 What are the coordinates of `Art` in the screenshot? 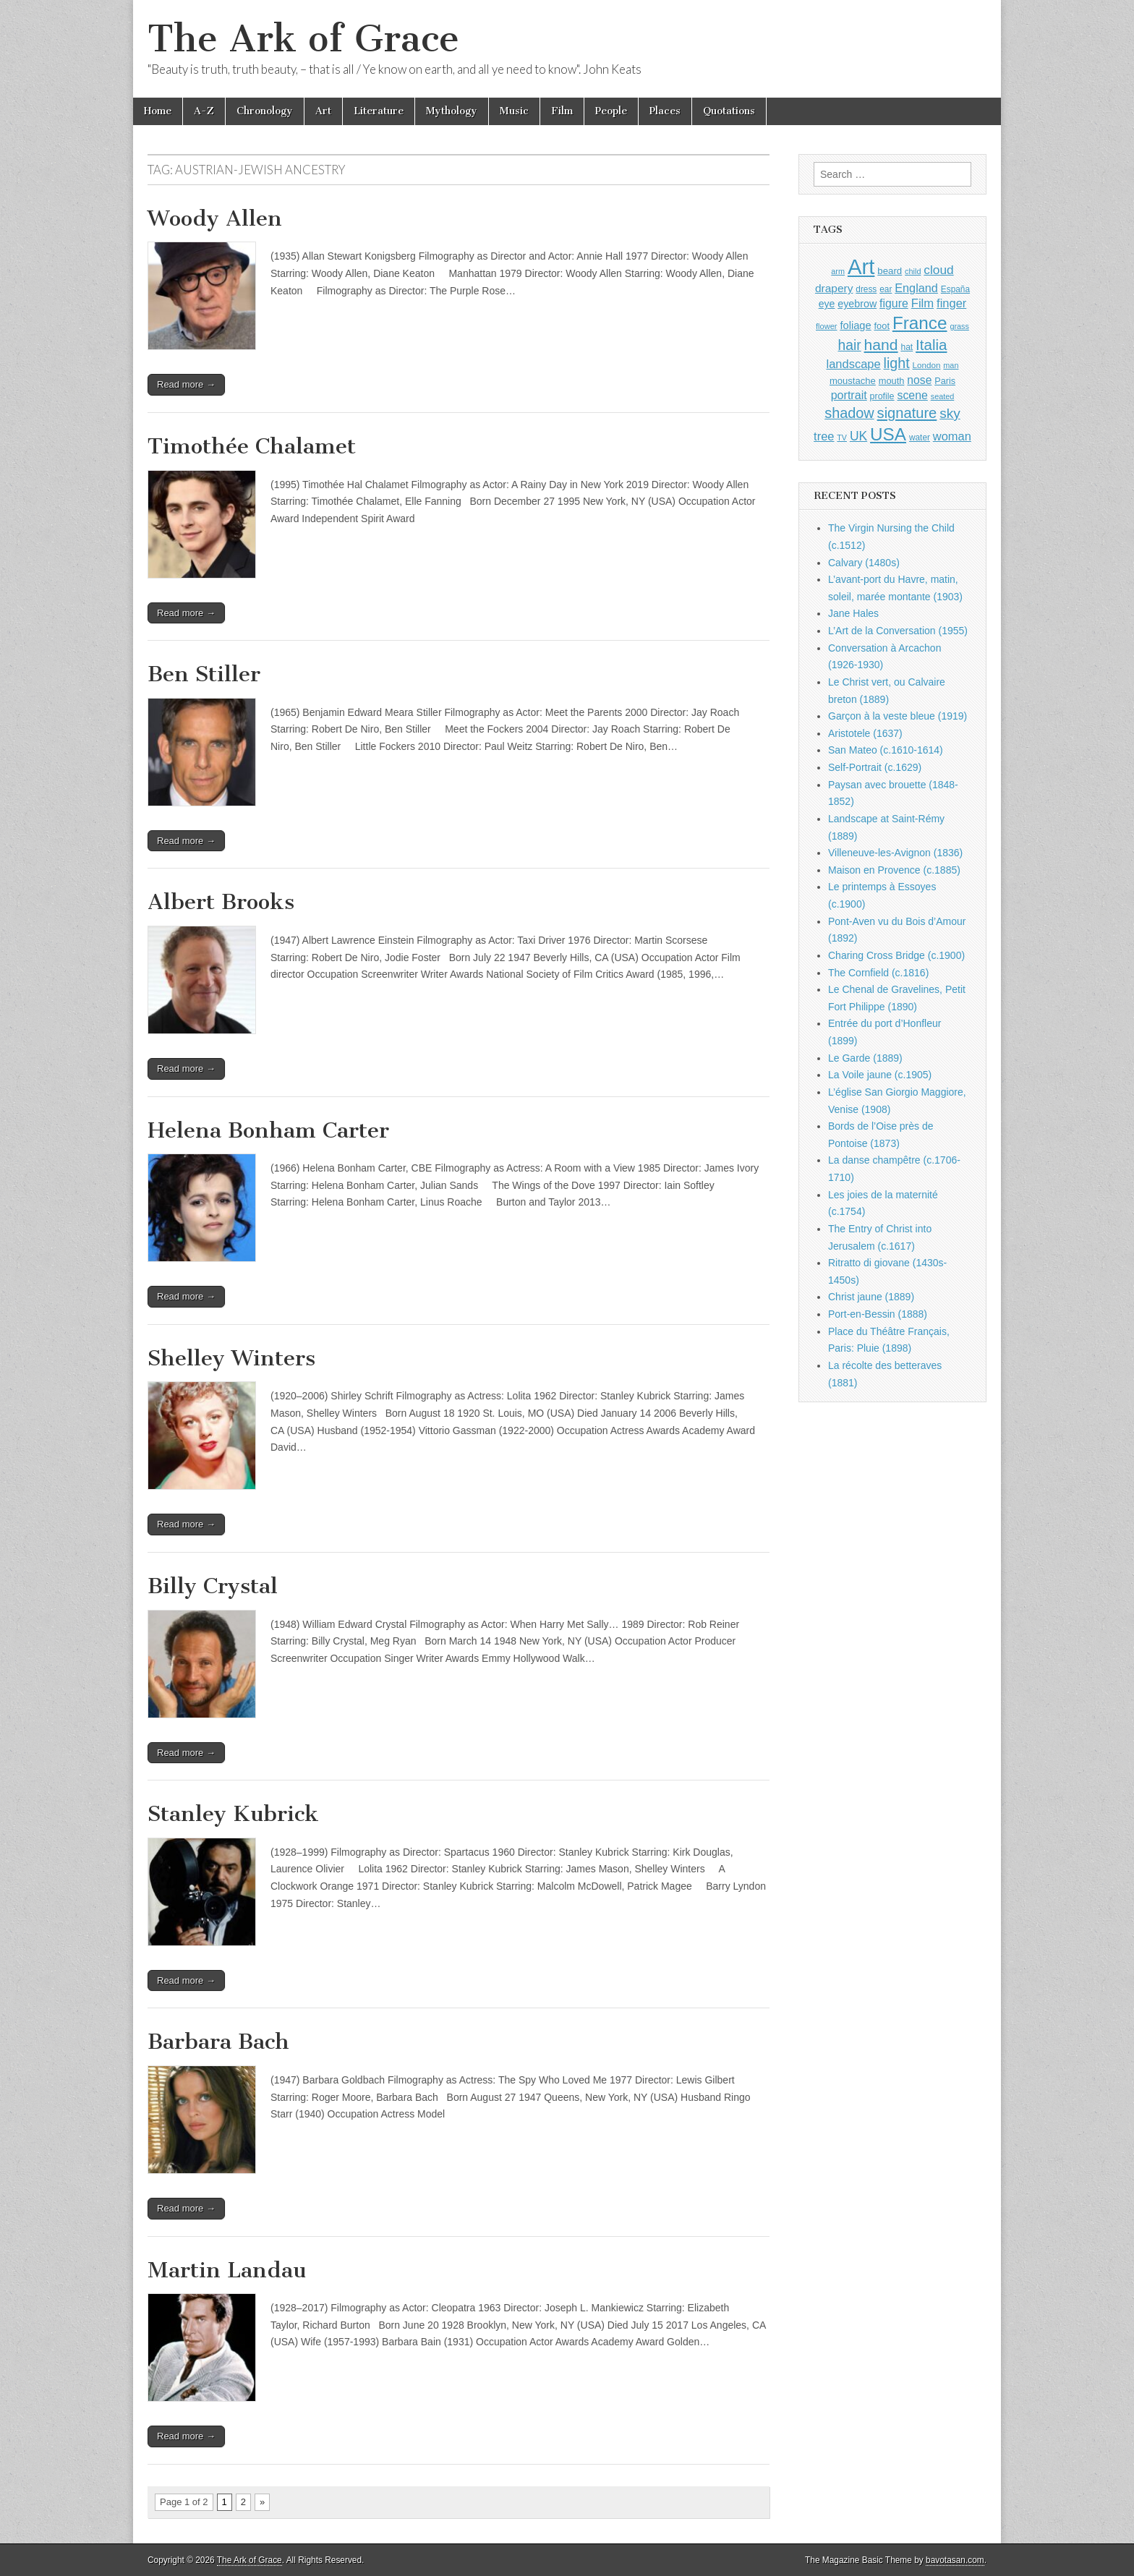 It's located at (323, 111).